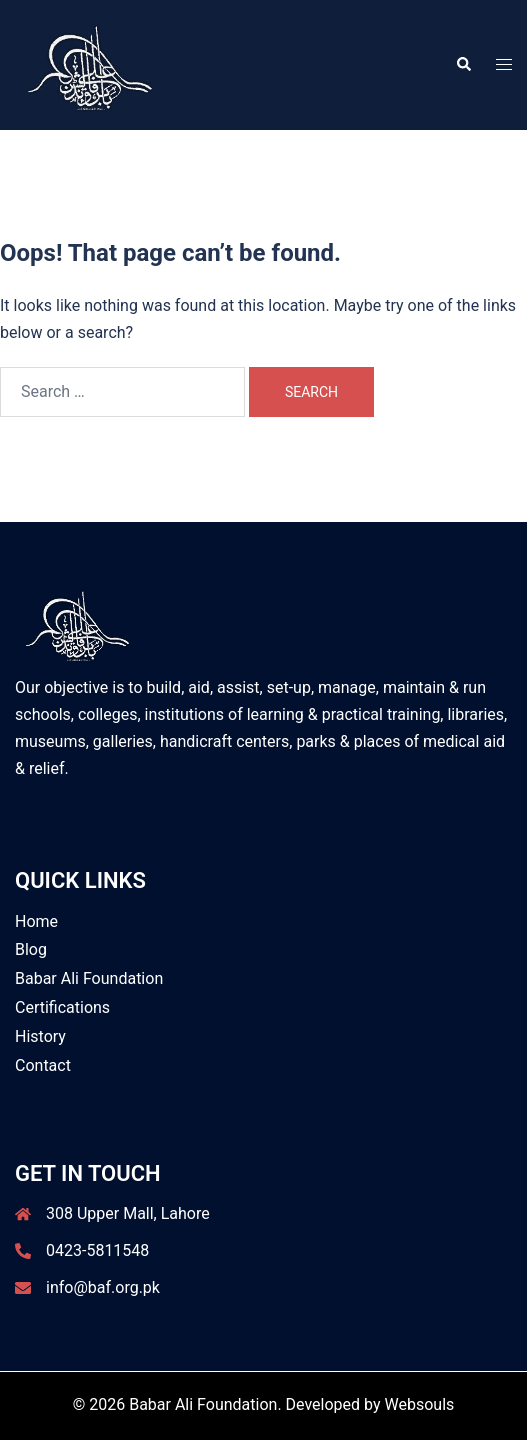 The height and width of the screenshot is (1440, 527). Describe the element at coordinates (36, 921) in the screenshot. I see `Home` at that location.